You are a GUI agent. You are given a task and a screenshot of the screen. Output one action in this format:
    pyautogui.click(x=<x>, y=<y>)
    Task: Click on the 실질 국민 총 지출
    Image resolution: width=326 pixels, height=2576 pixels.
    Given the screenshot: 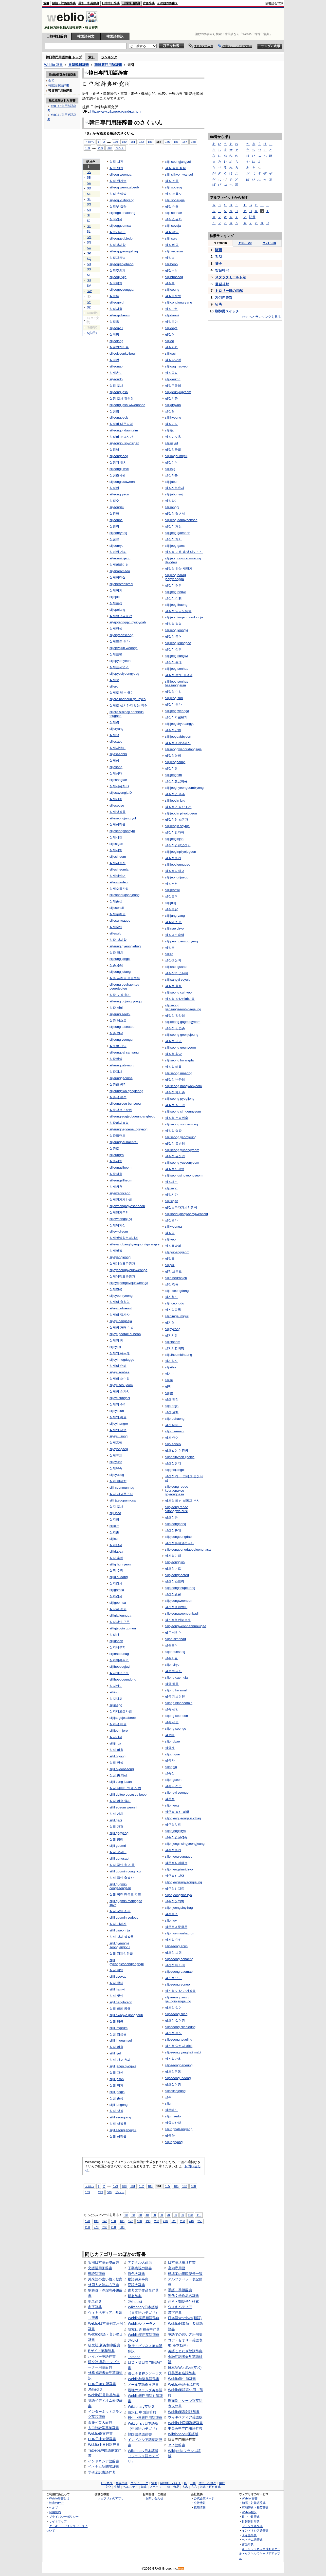 What is the action you would take?
    pyautogui.click(x=122, y=1865)
    